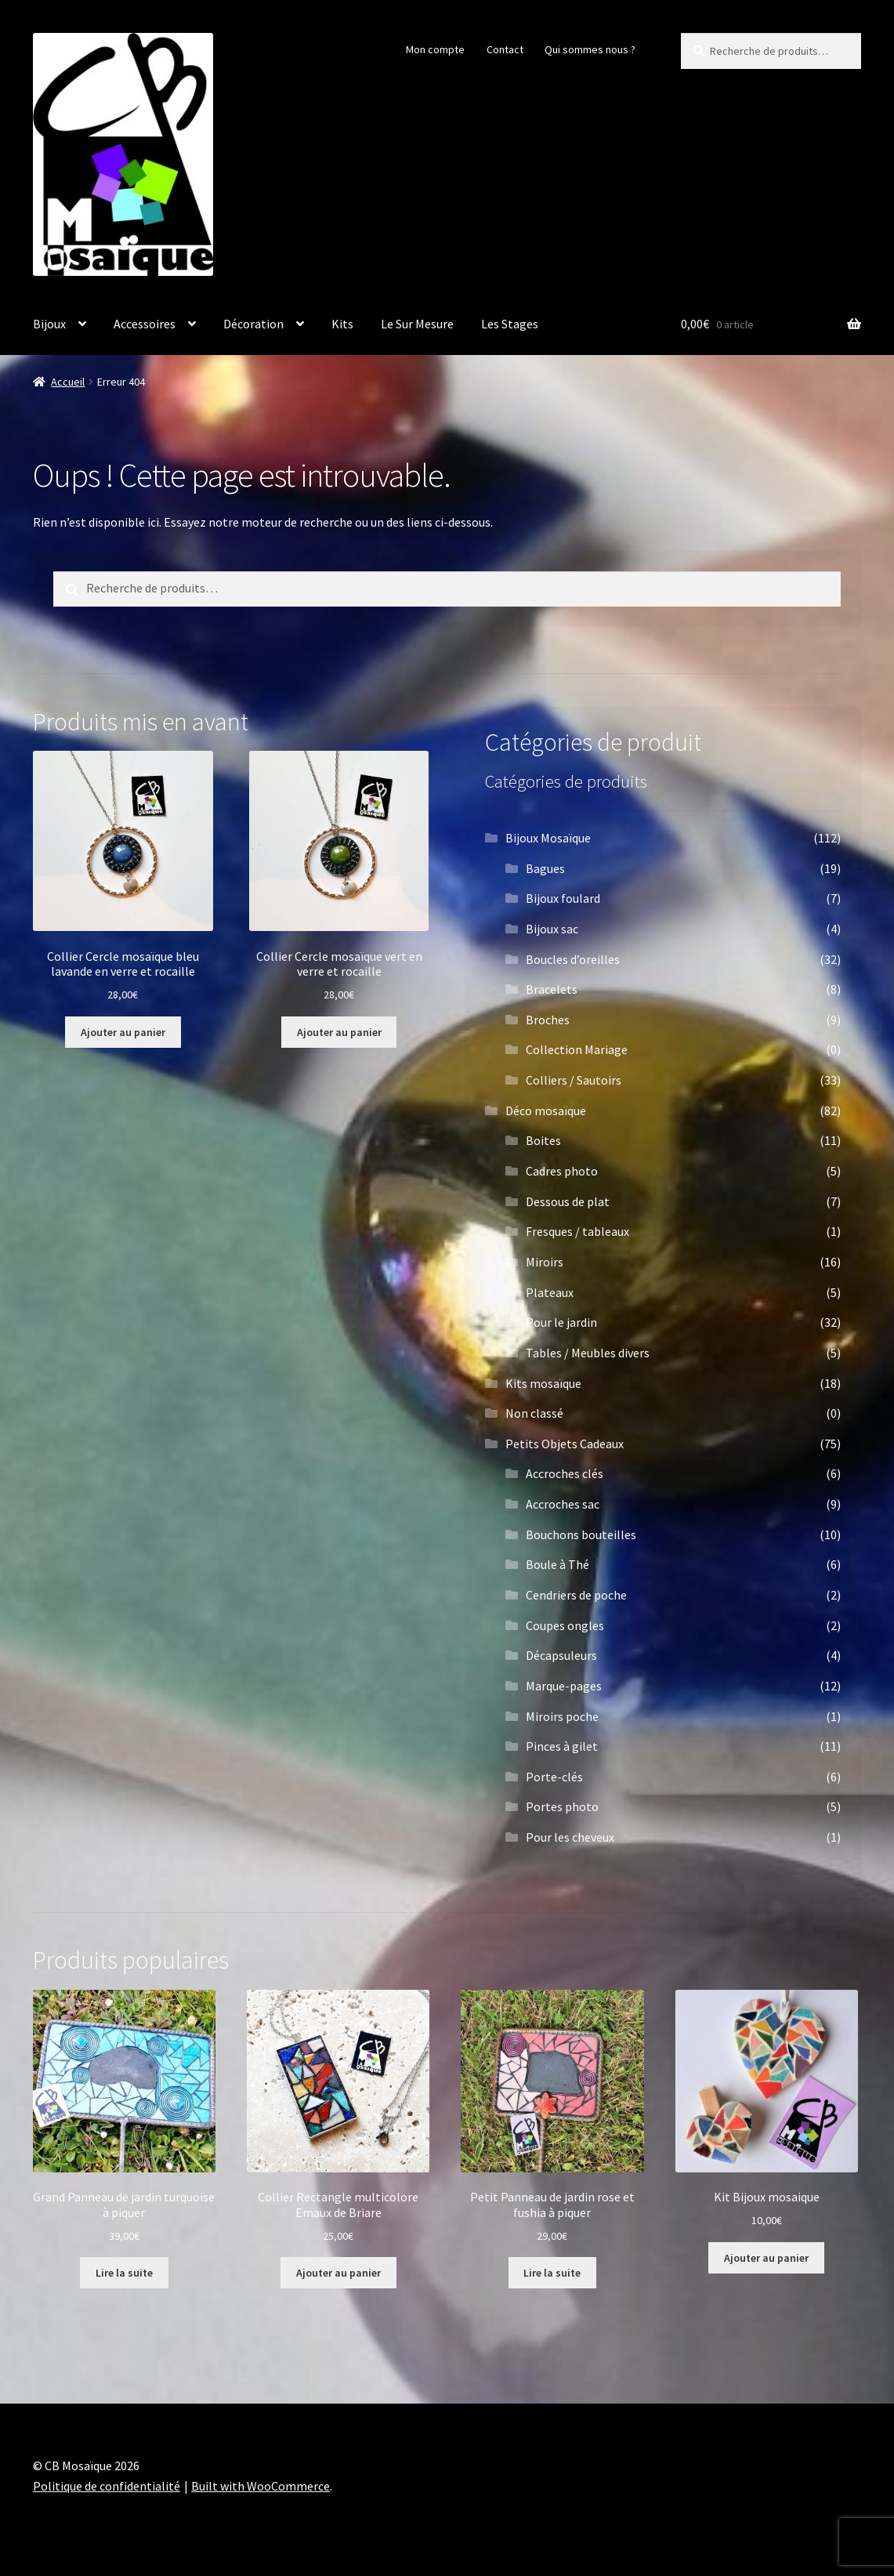 This screenshot has height=2576, width=894. I want to click on Pinces à gilet, so click(562, 1746).